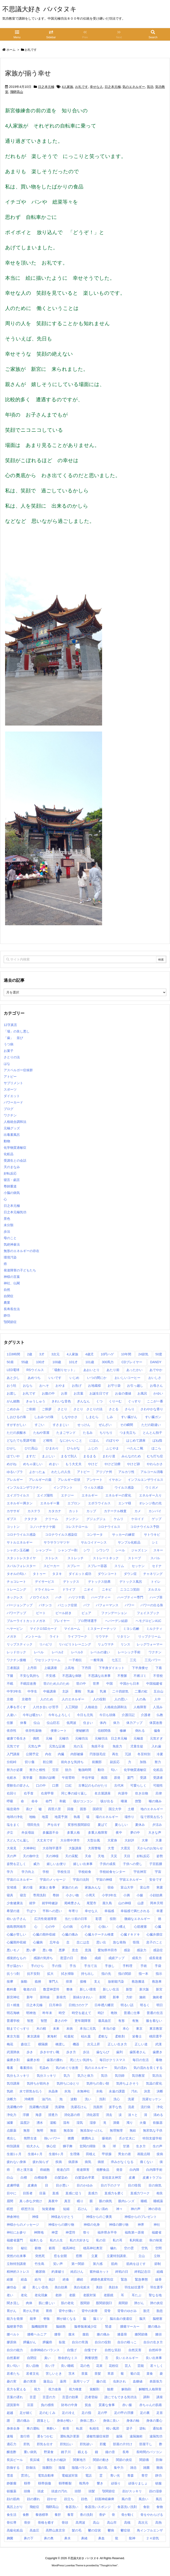 The height and width of the screenshot is (2576, 170). What do you see at coordinates (110, 1966) in the screenshot?
I see `手放し [手放し (1個の項目)]` at bounding box center [110, 1966].